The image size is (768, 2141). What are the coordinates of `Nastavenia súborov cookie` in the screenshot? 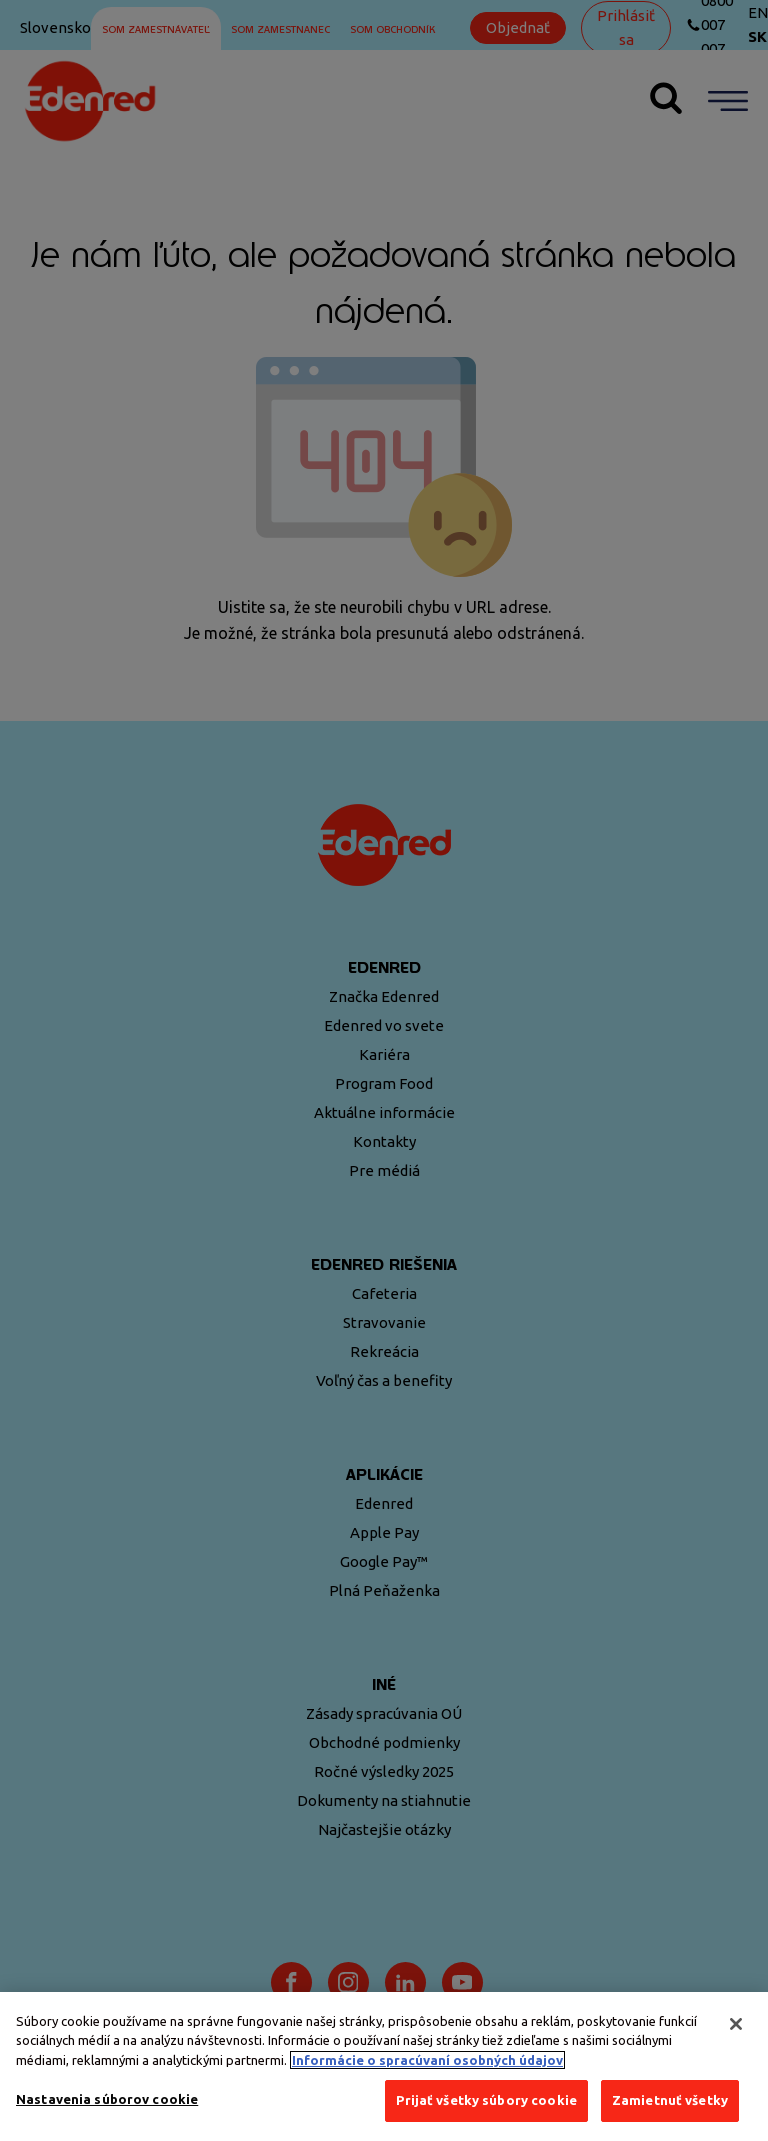 It's located at (107, 2099).